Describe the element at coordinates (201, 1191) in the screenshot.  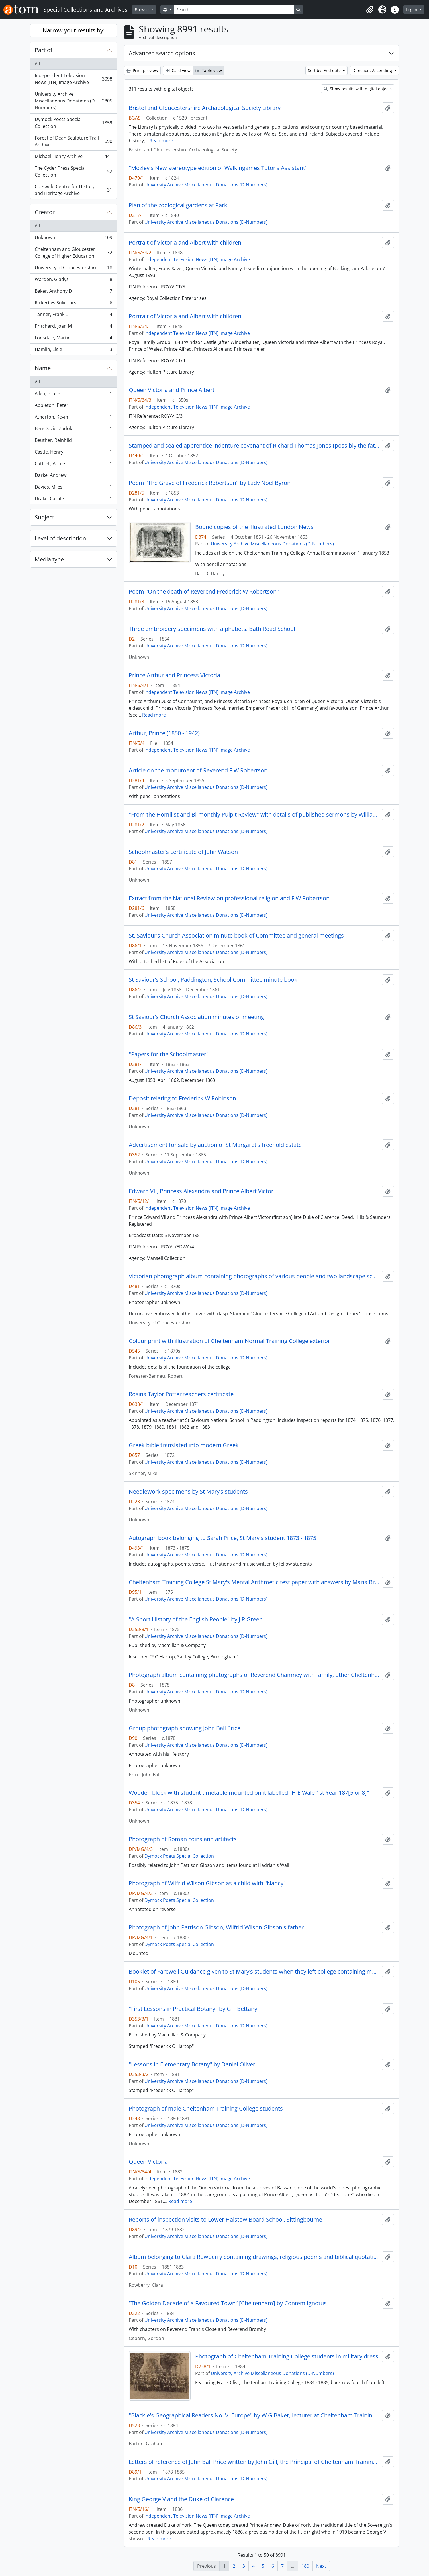
I see `Edward VII, Princess Alexandra and Prince Albert Victor` at that location.